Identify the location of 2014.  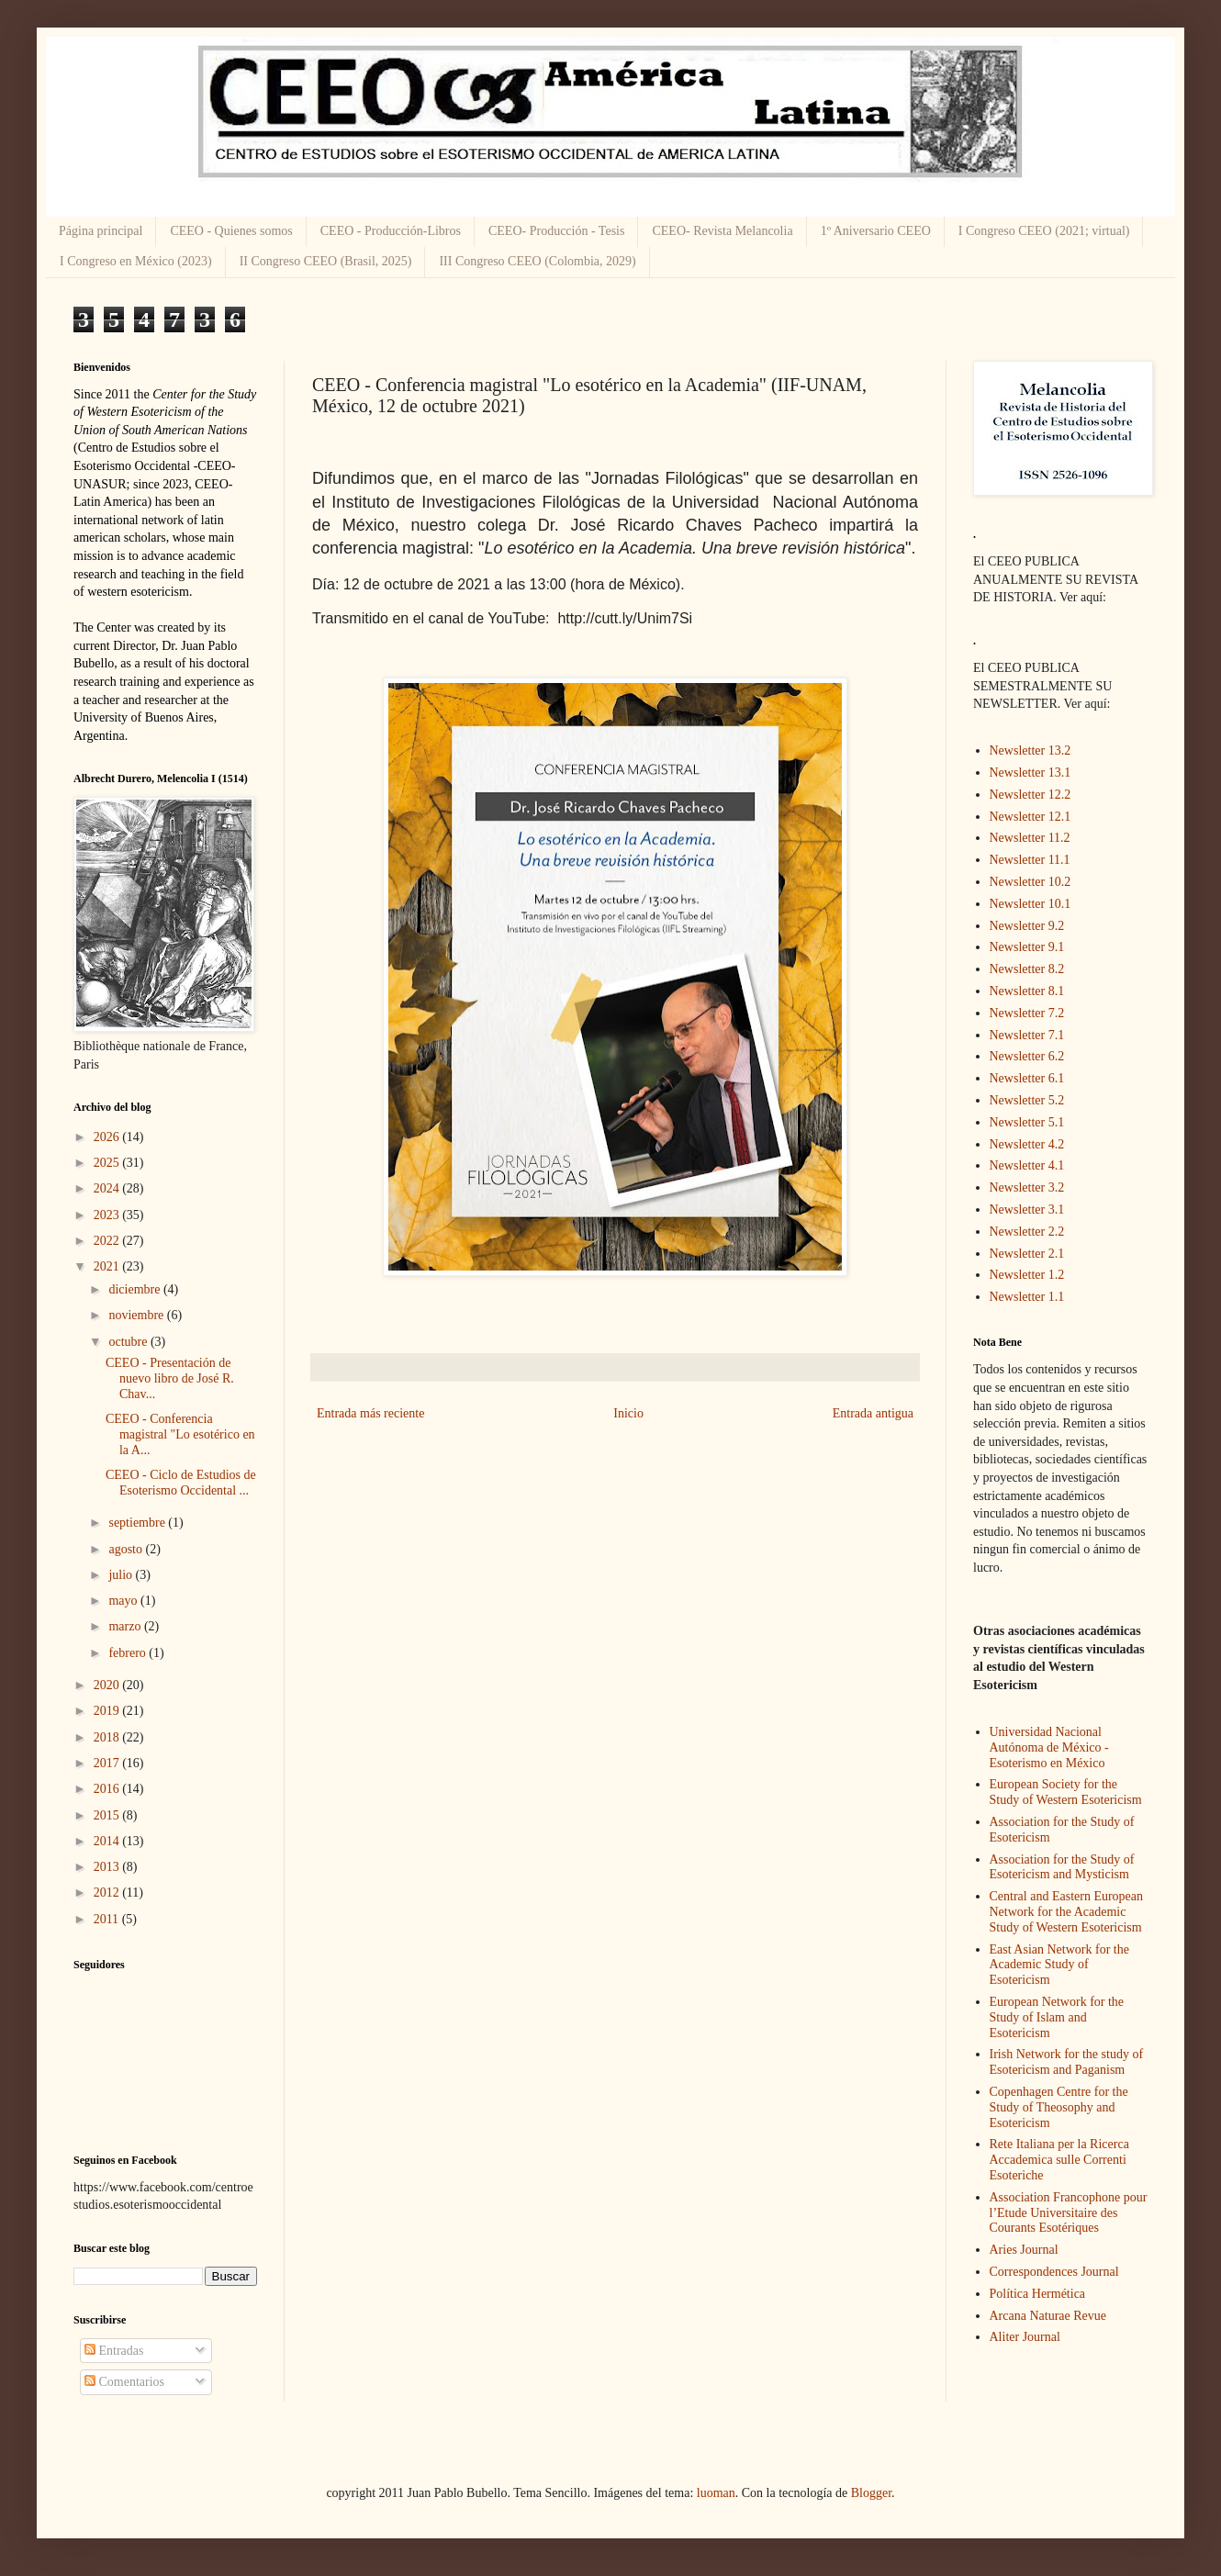
(108, 1841).